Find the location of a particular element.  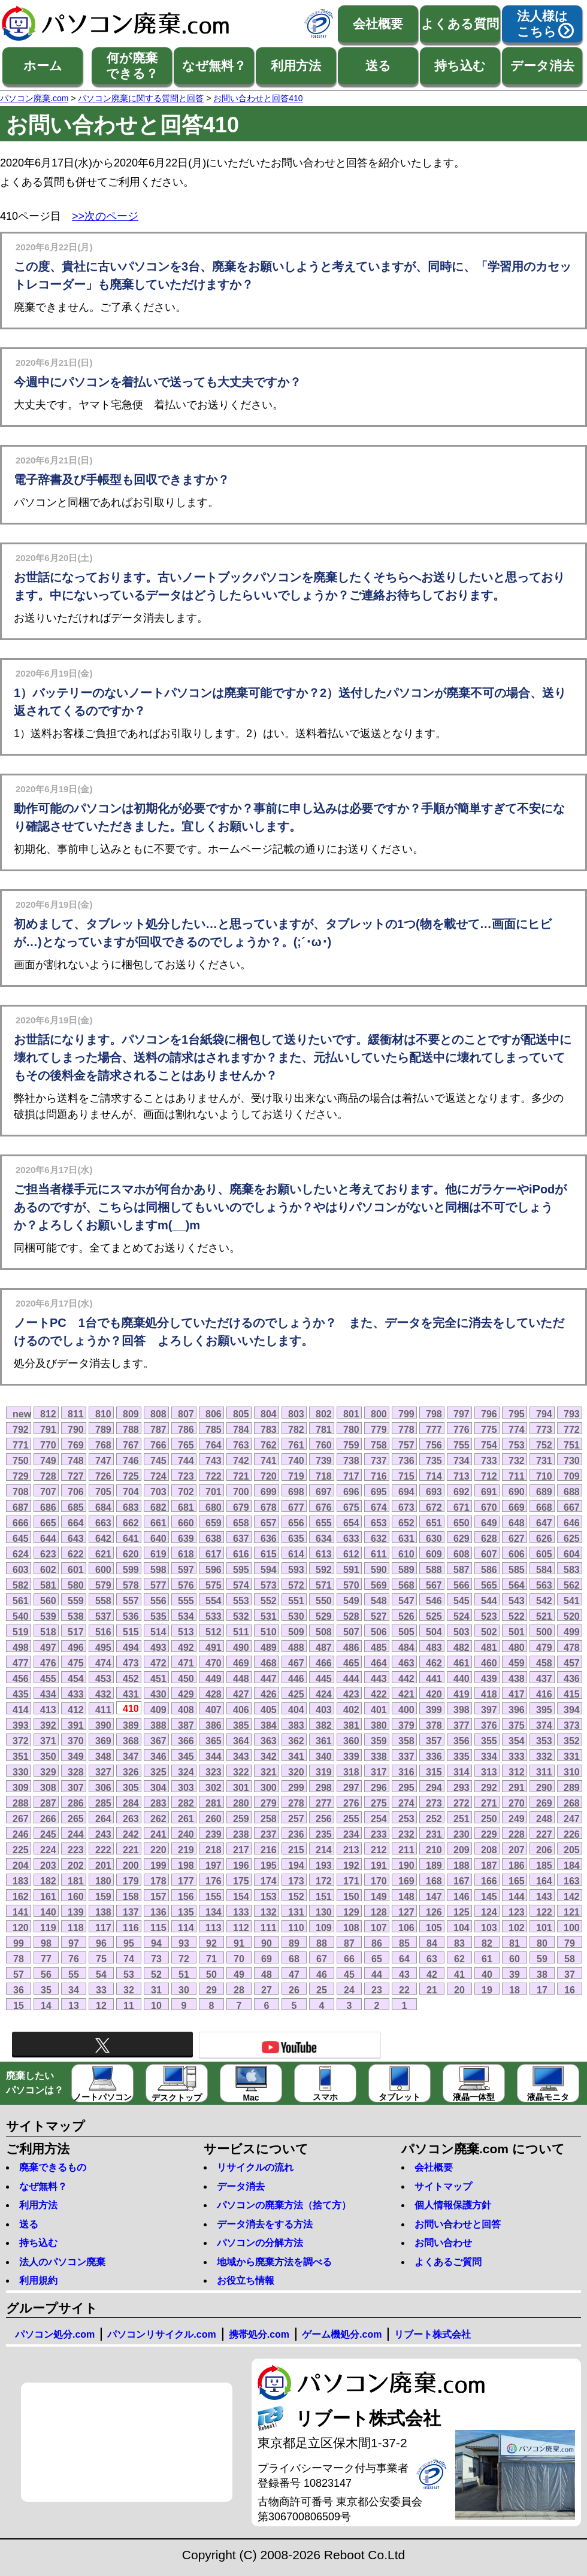

51 is located at coordinates (183, 1974).